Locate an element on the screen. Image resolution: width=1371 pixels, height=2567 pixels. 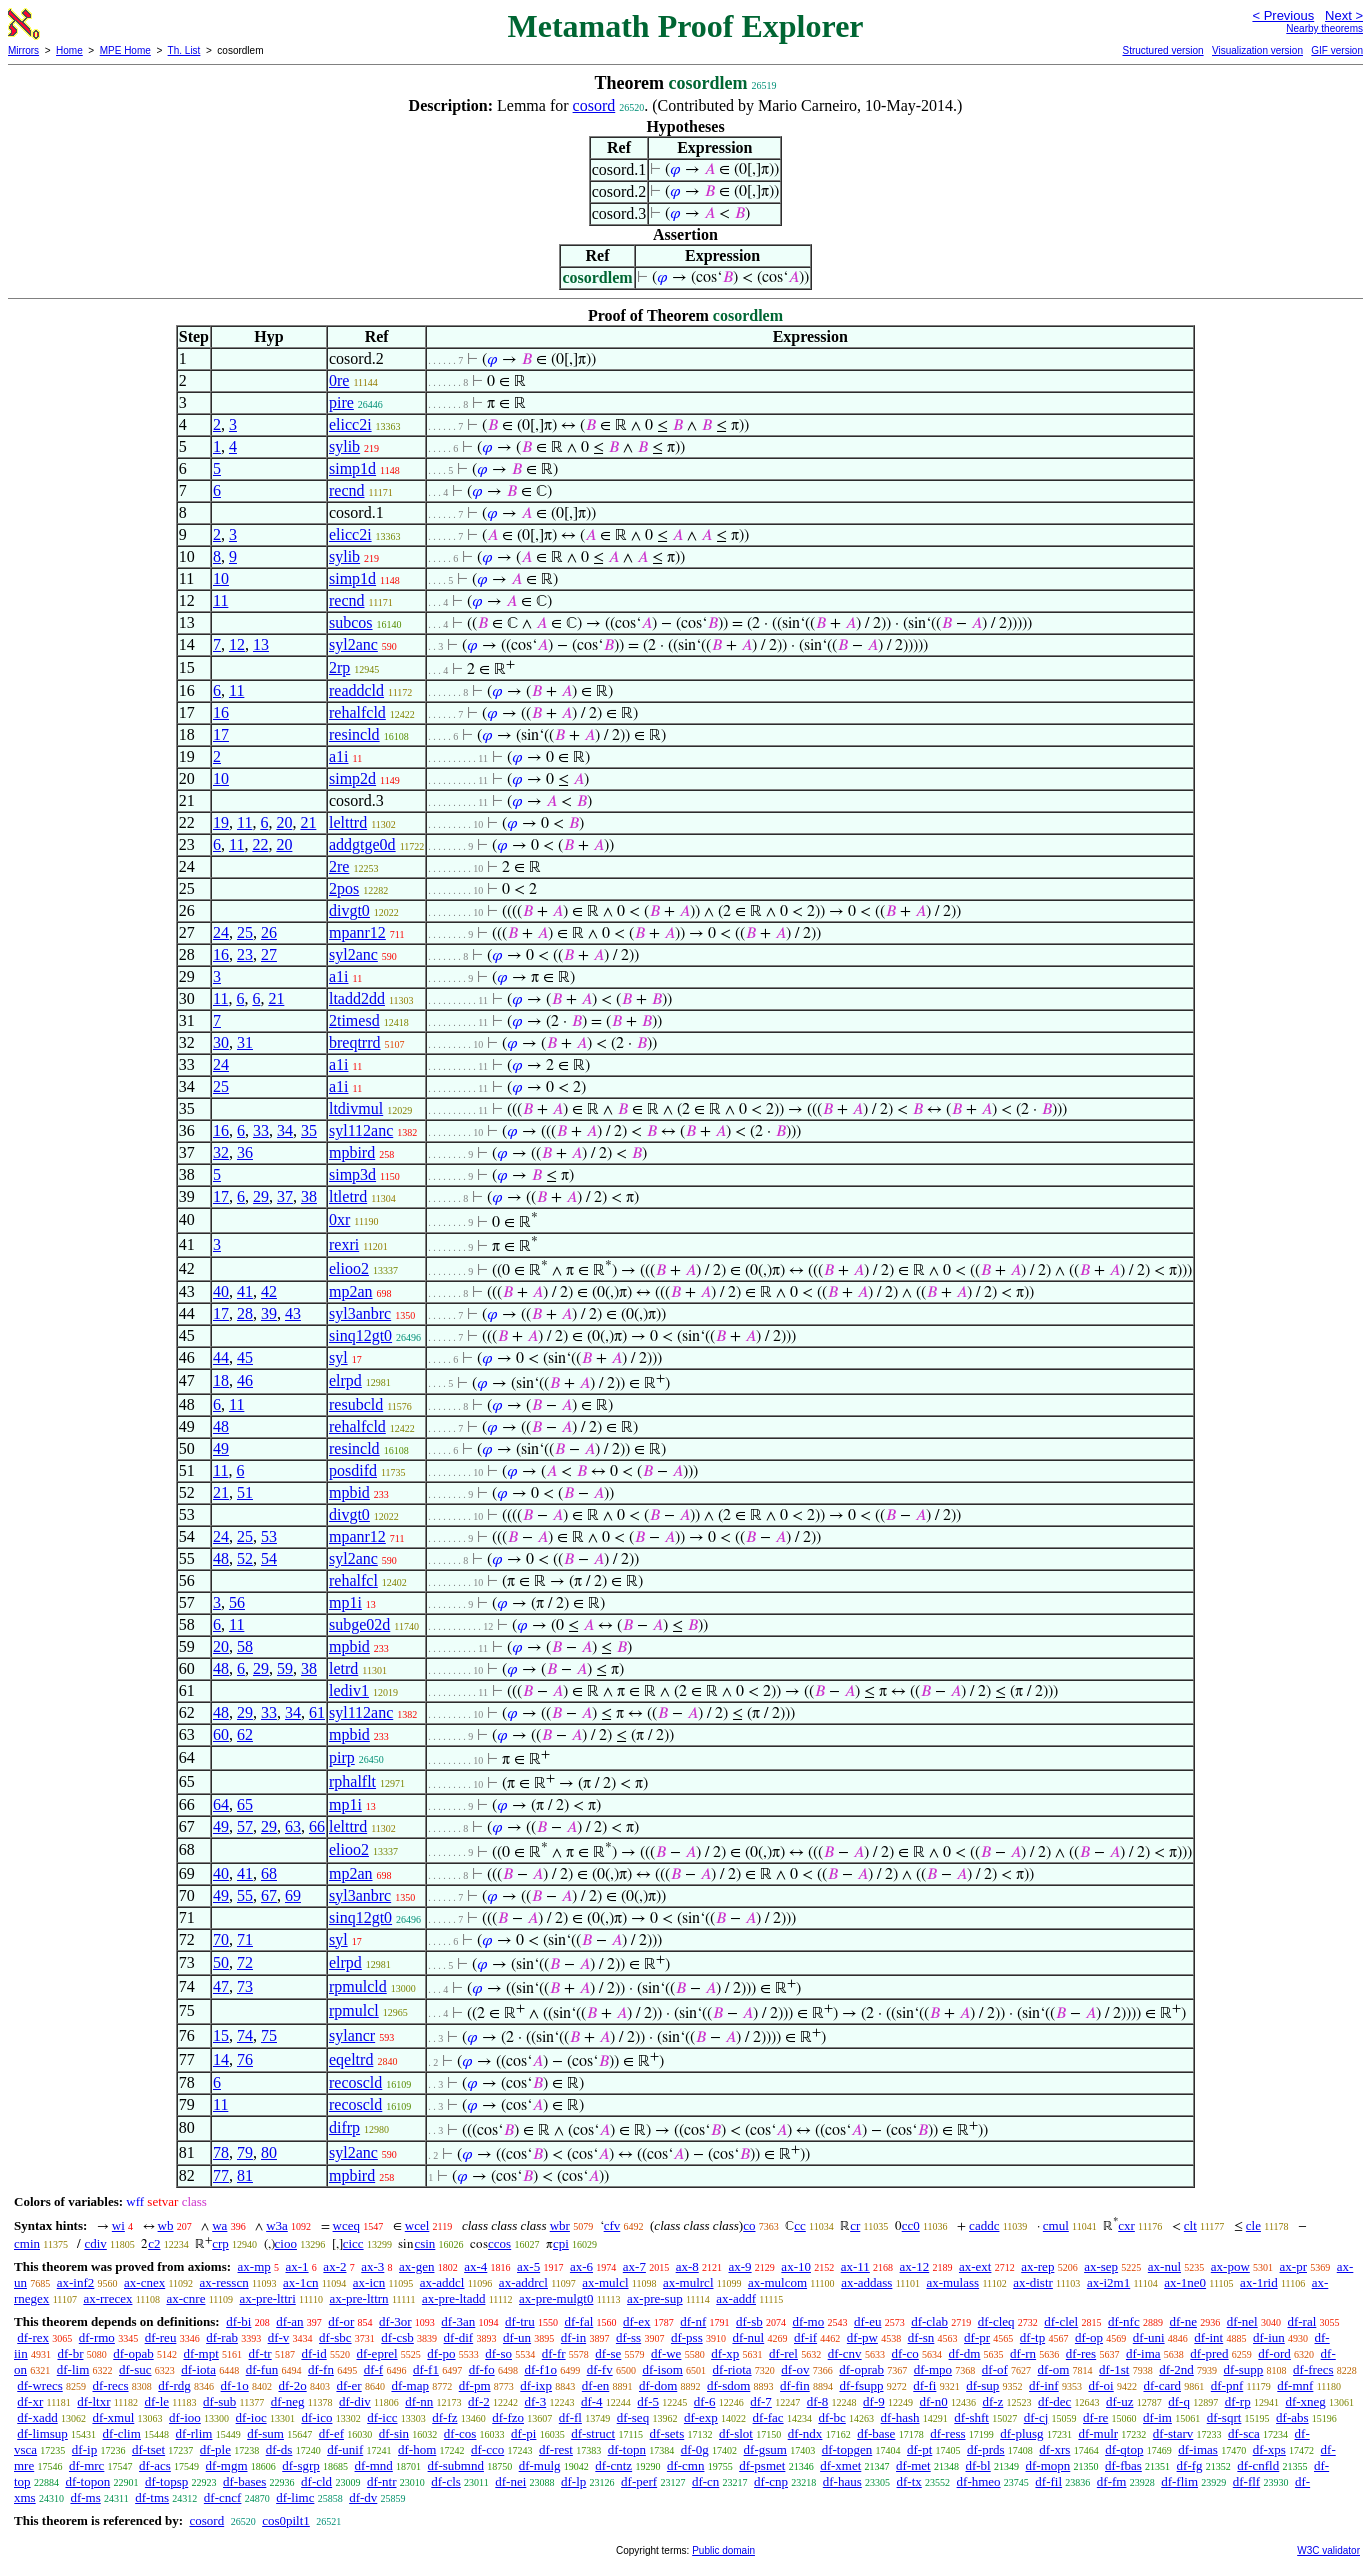
df-if is located at coordinates (805, 2337).